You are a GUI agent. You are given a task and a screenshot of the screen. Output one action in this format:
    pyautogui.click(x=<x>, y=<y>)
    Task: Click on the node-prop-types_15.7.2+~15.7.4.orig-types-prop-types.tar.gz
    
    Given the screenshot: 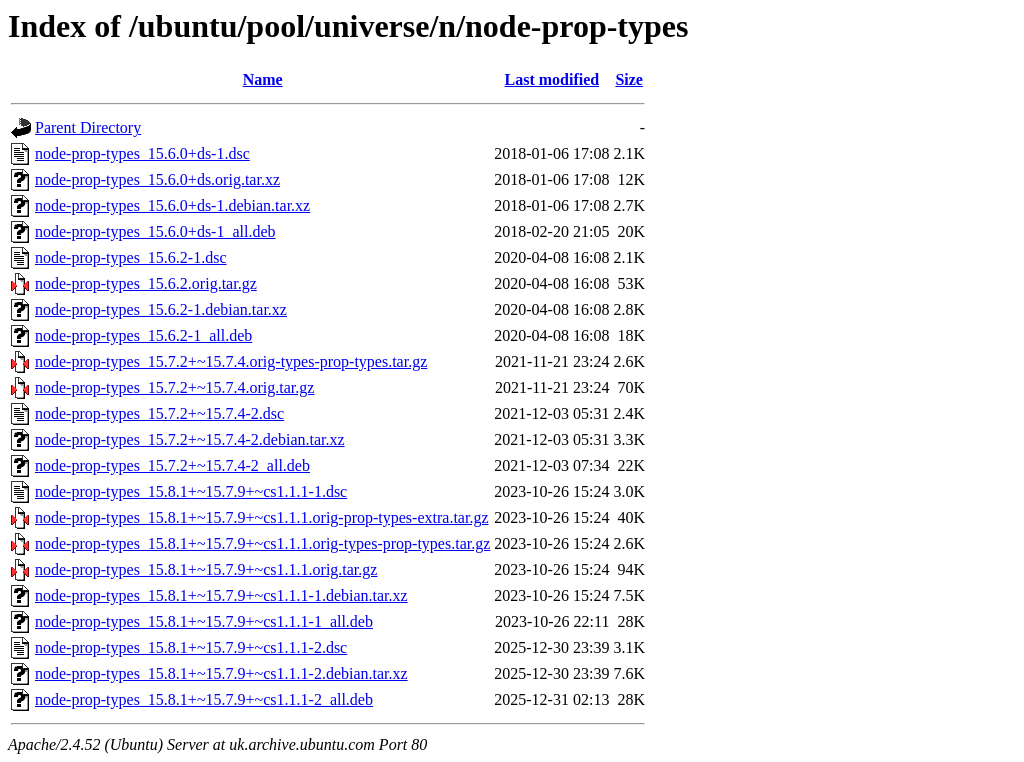 What is the action you would take?
    pyautogui.click(x=231, y=361)
    